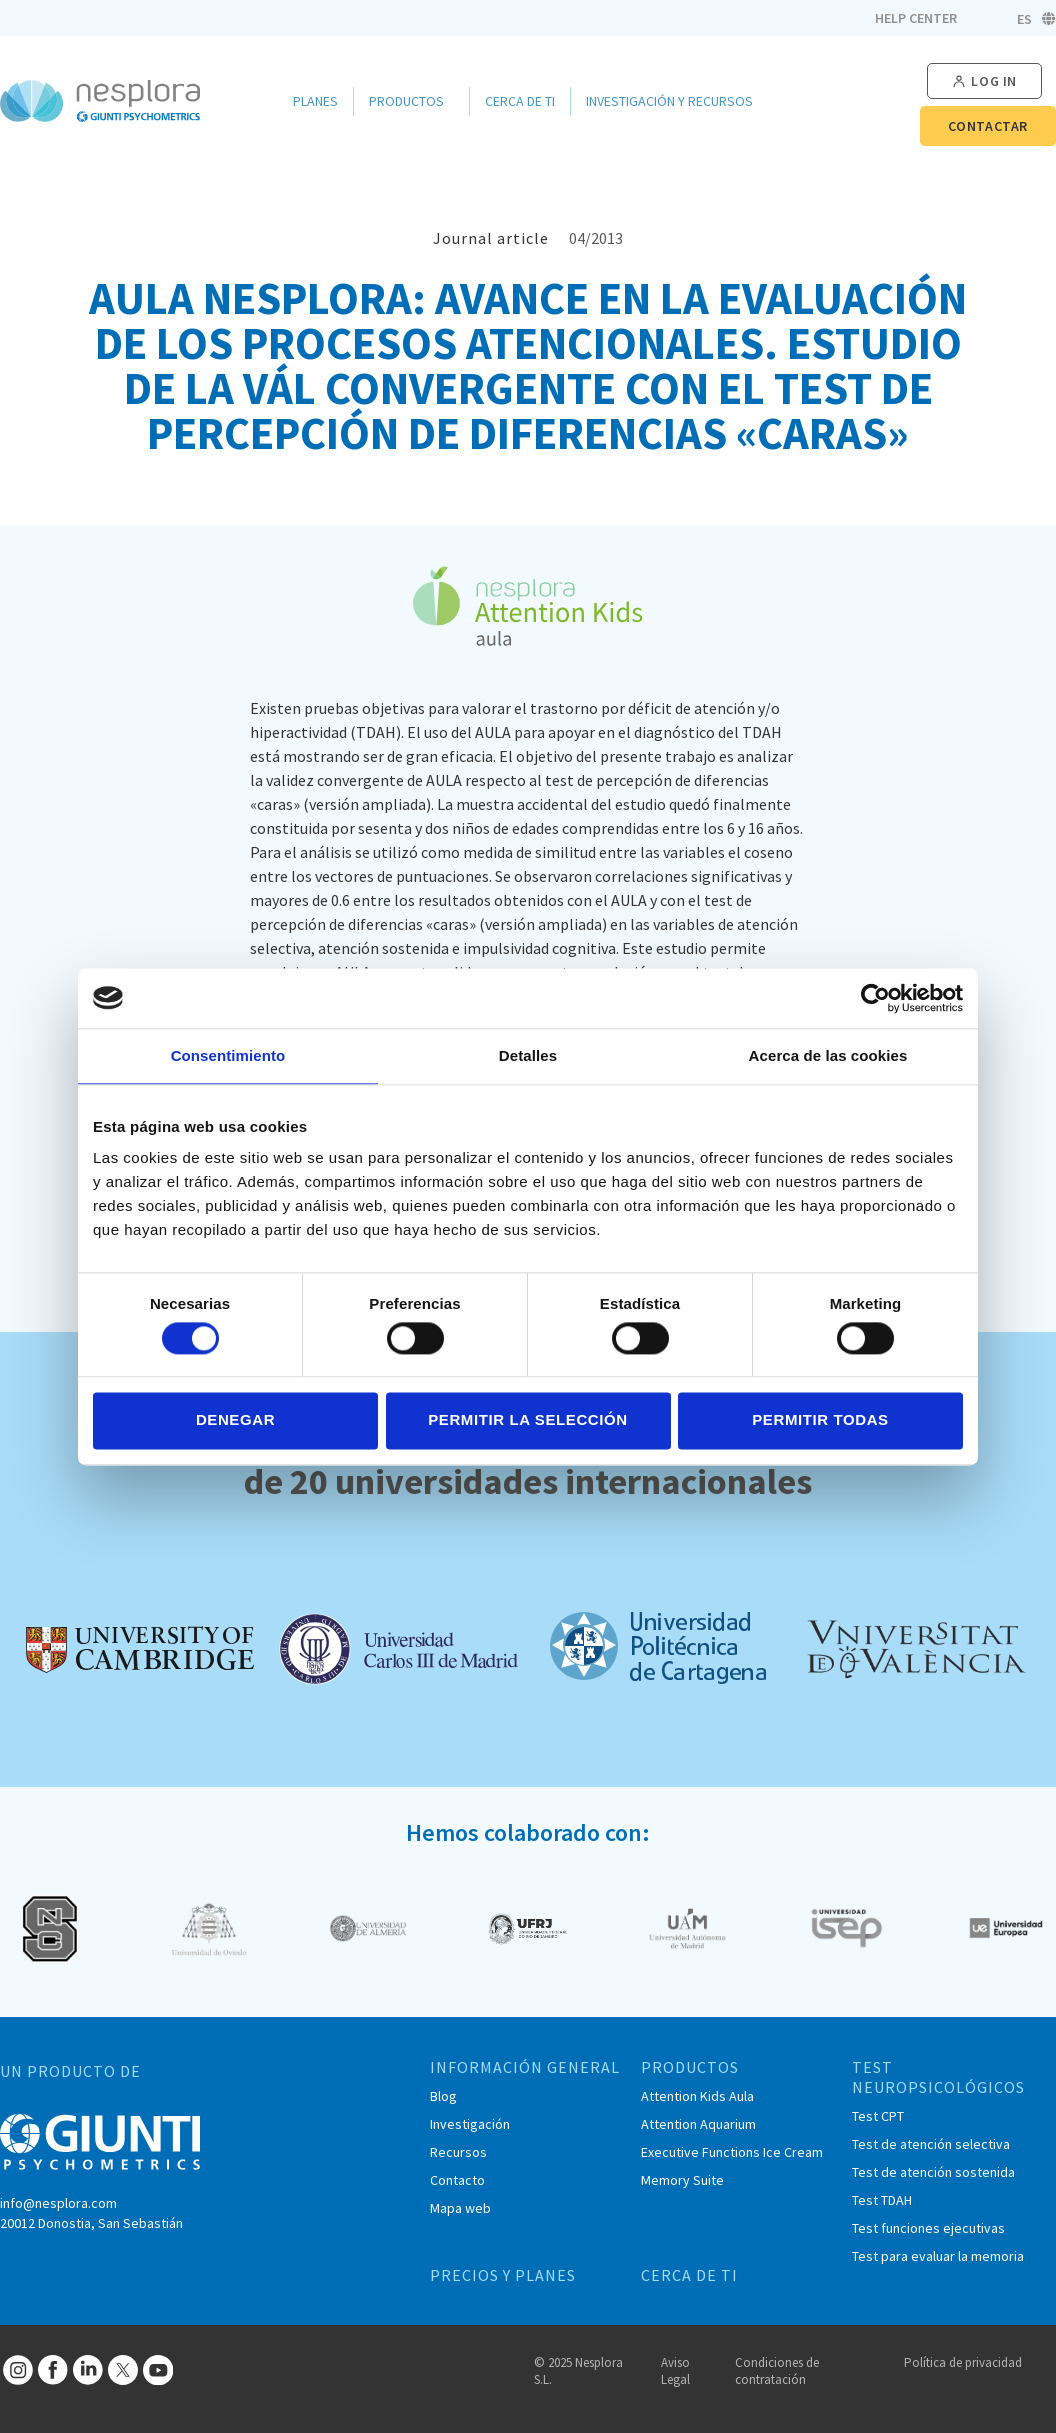  What do you see at coordinates (828, 1055) in the screenshot?
I see `Acerca de las cookies [tab]` at bounding box center [828, 1055].